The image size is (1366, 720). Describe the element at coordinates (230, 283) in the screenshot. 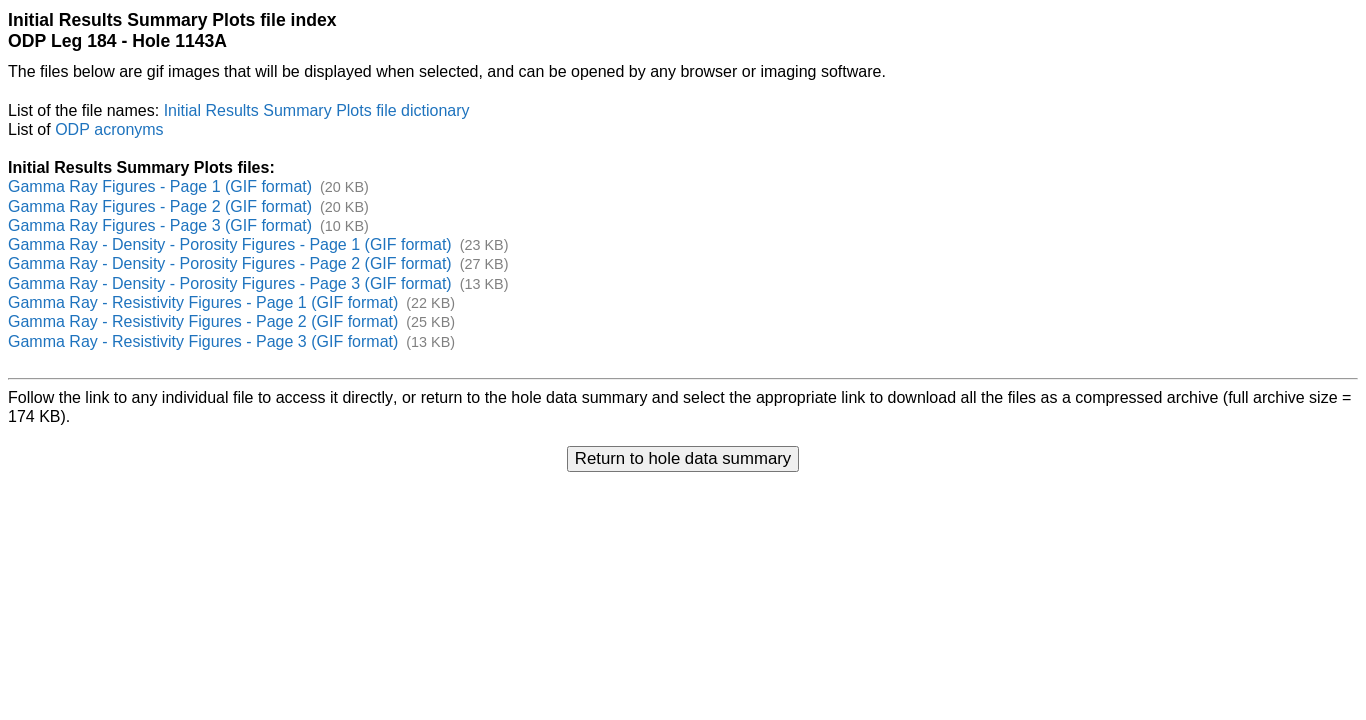

I see `Gamma Ray - Density - Porosity Figures - Page 3 (GIF format)` at that location.